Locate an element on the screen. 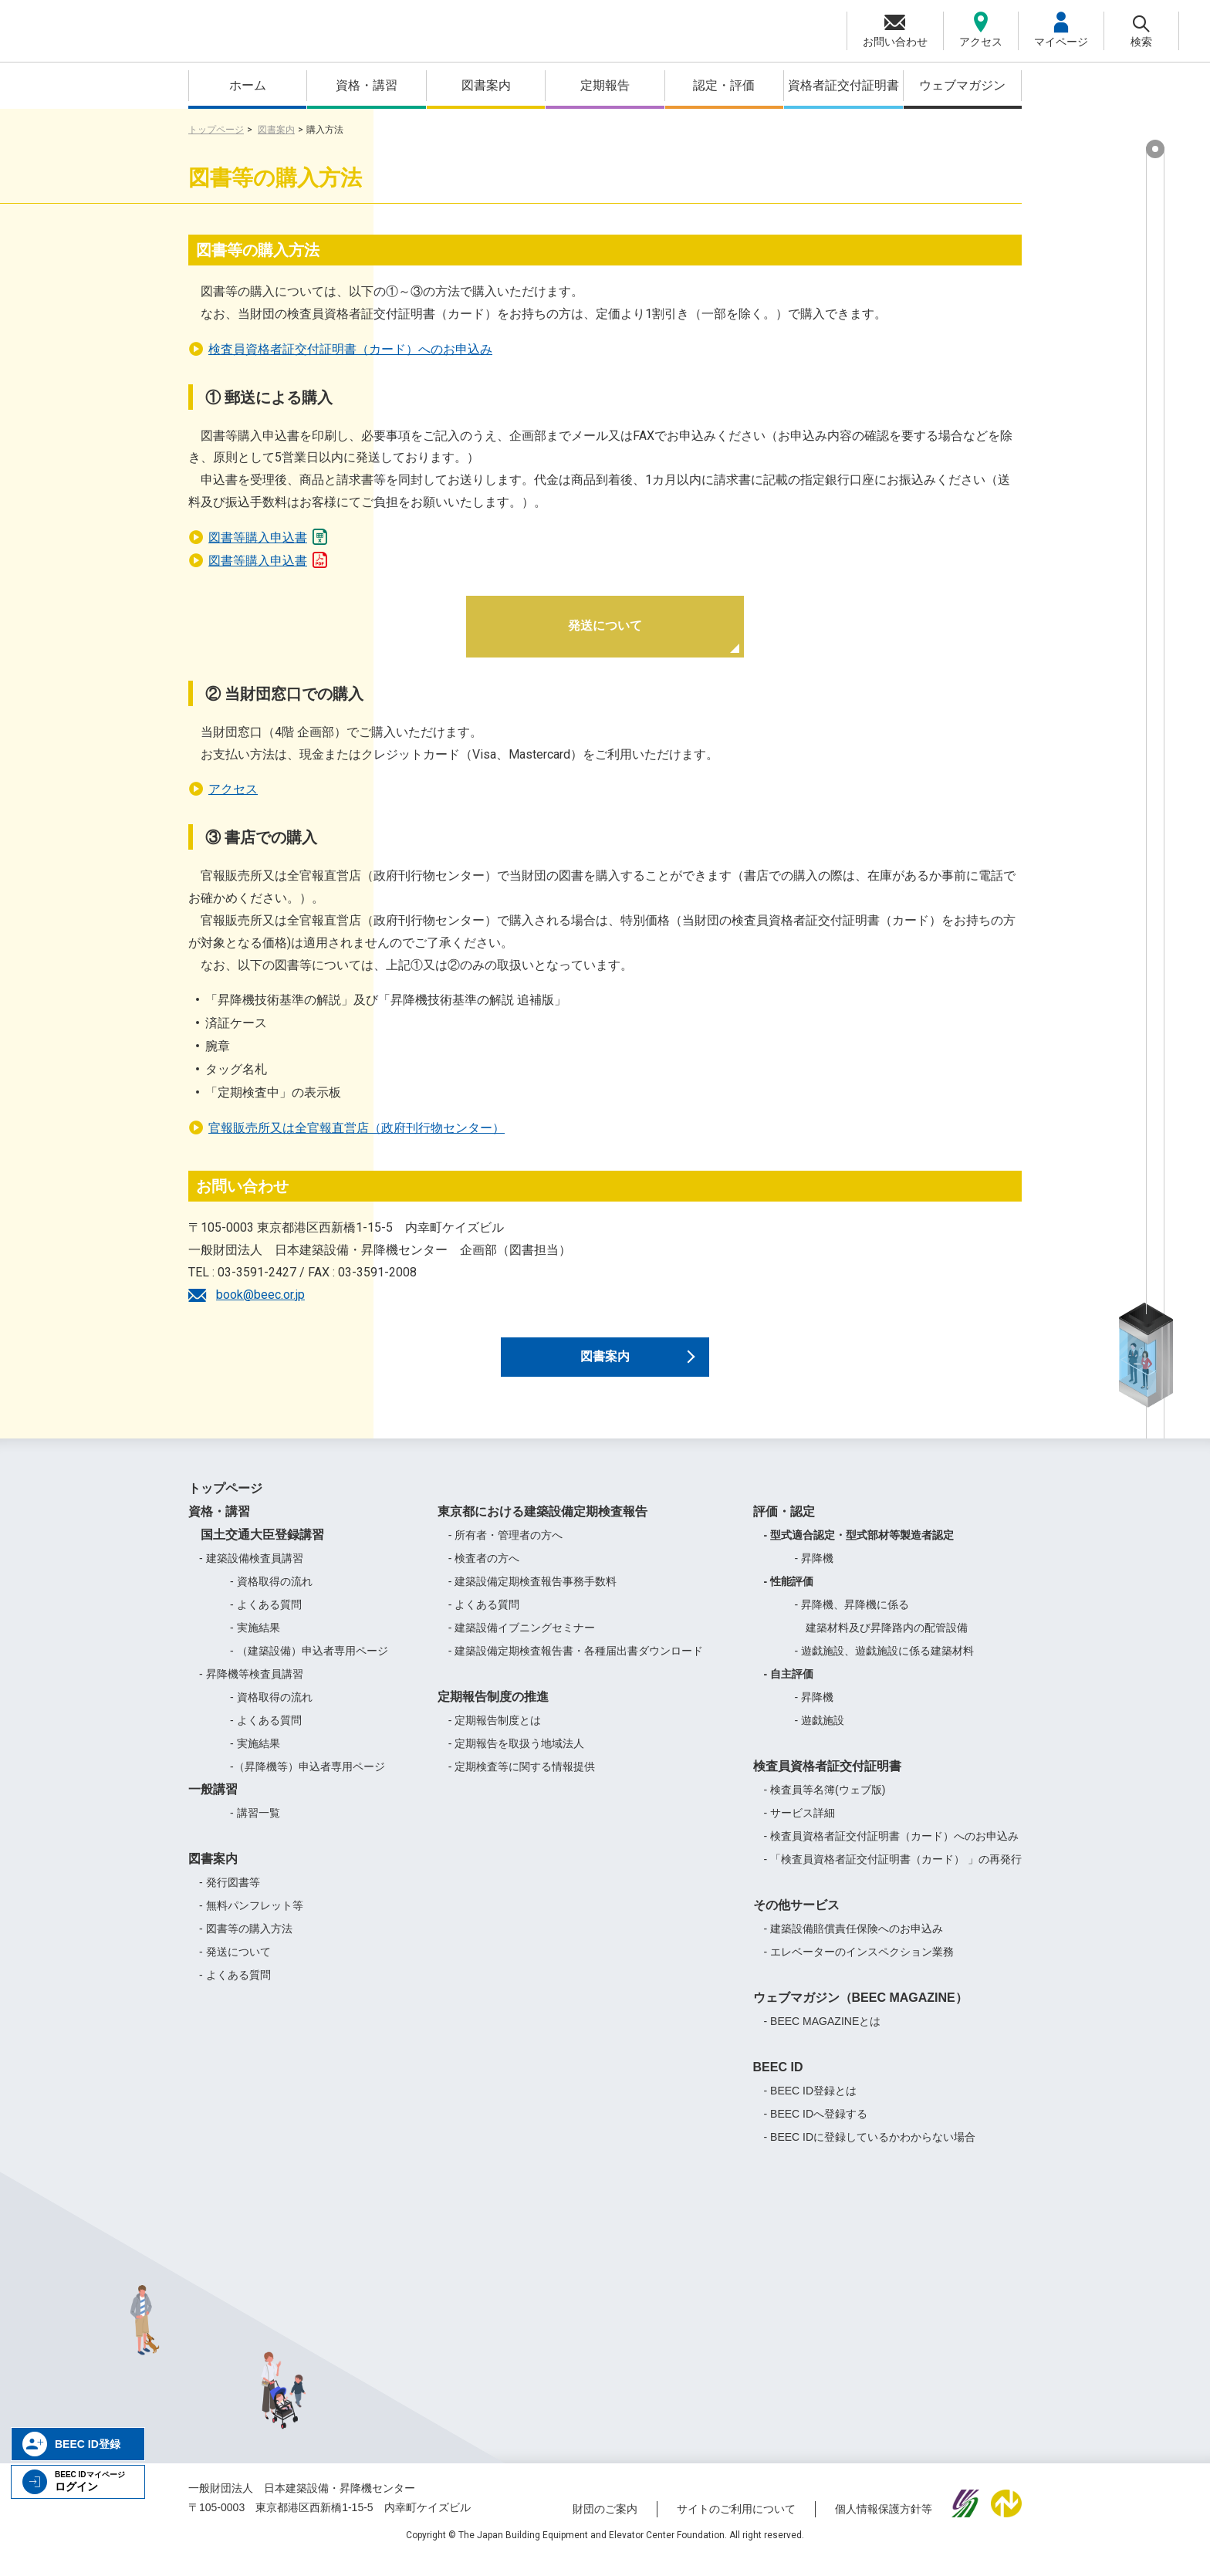 Image resolution: width=1210 pixels, height=2576 pixels. - サービス詳細 is located at coordinates (800, 1827).